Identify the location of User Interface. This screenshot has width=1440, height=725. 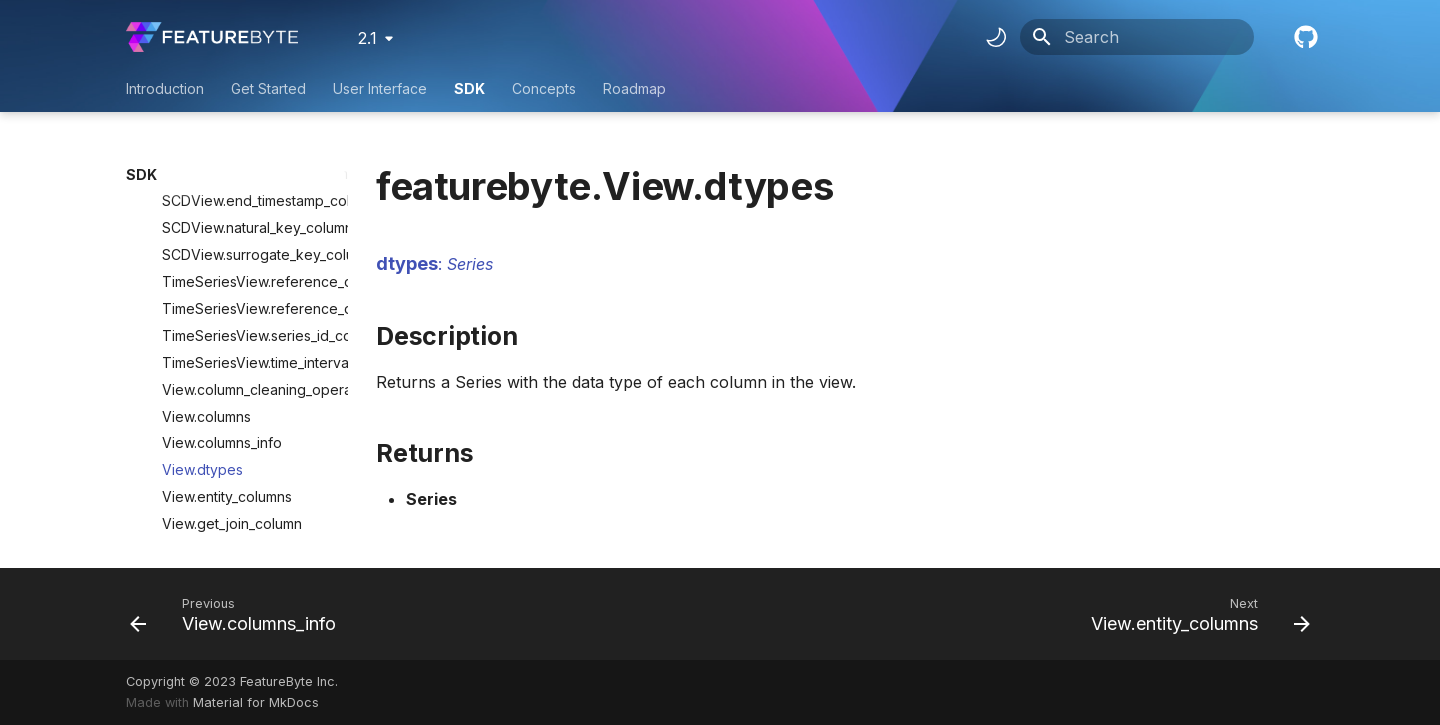
(380, 88).